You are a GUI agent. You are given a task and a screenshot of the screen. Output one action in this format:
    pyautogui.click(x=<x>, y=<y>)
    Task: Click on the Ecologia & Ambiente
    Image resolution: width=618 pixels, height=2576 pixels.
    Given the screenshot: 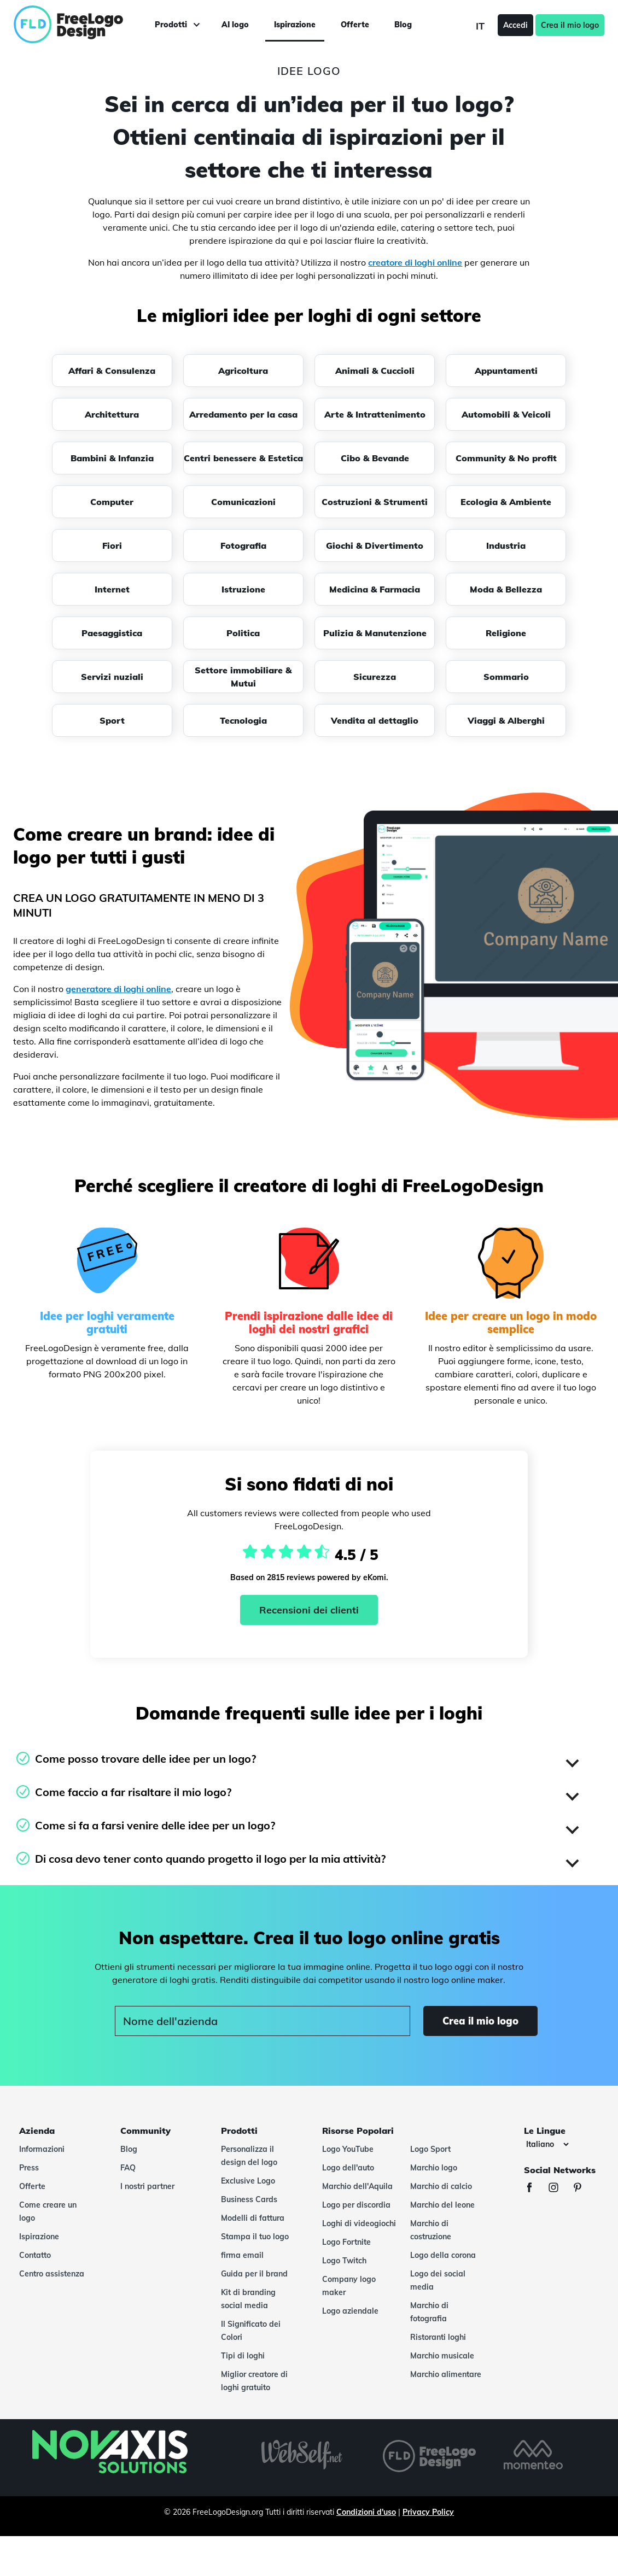 What is the action you would take?
    pyautogui.click(x=505, y=501)
    